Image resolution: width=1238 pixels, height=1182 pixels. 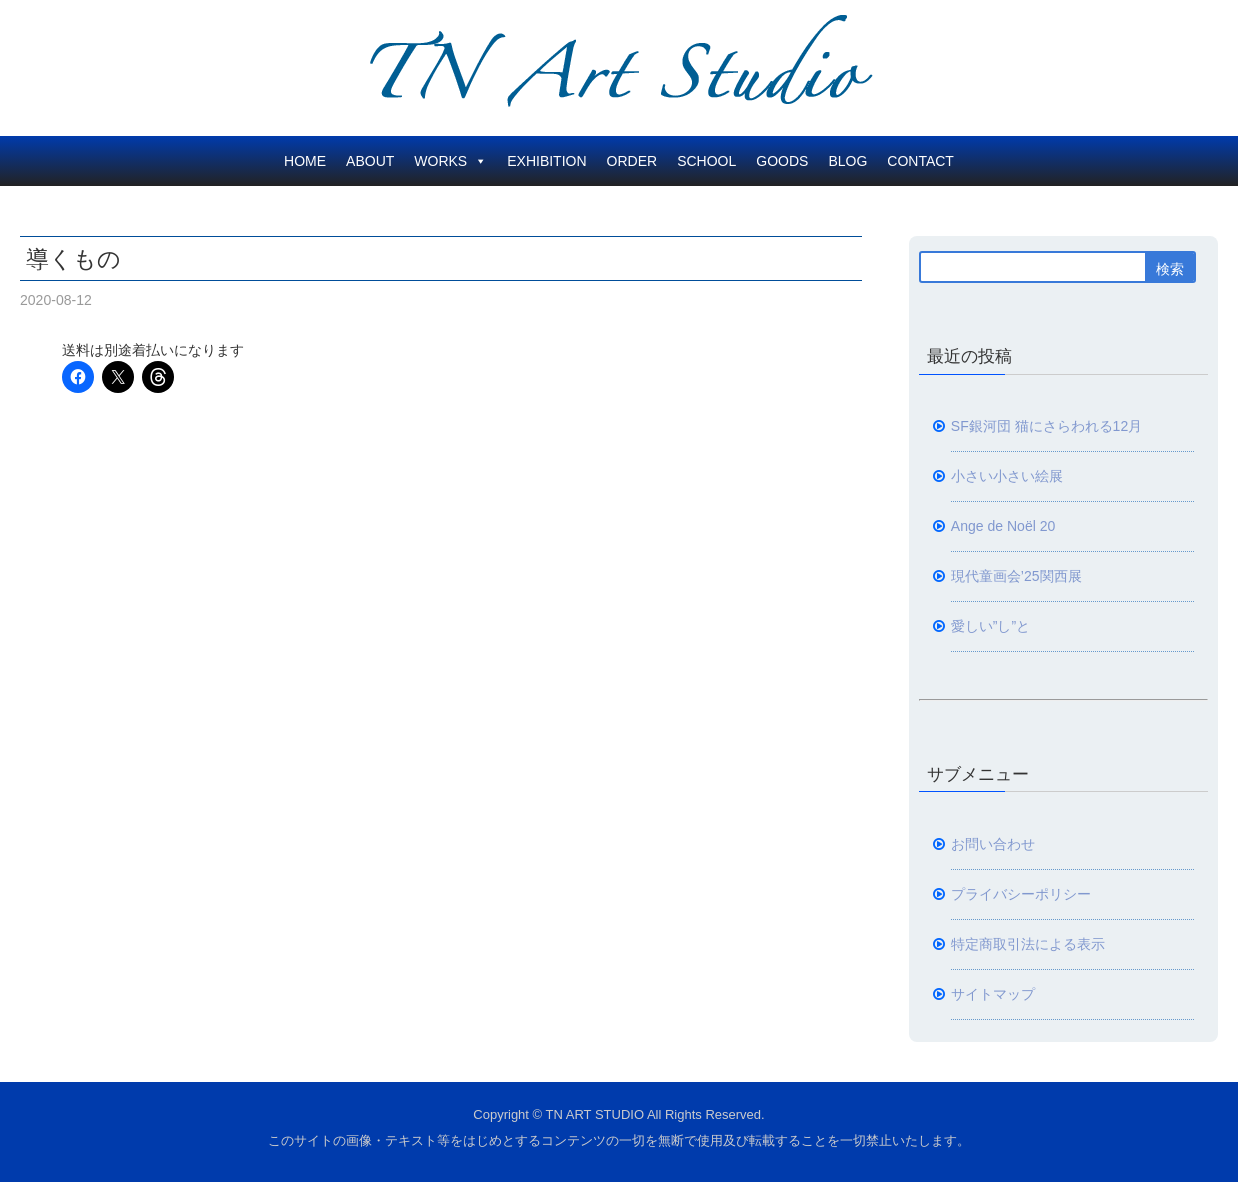 I want to click on ORDER, so click(x=632, y=161).